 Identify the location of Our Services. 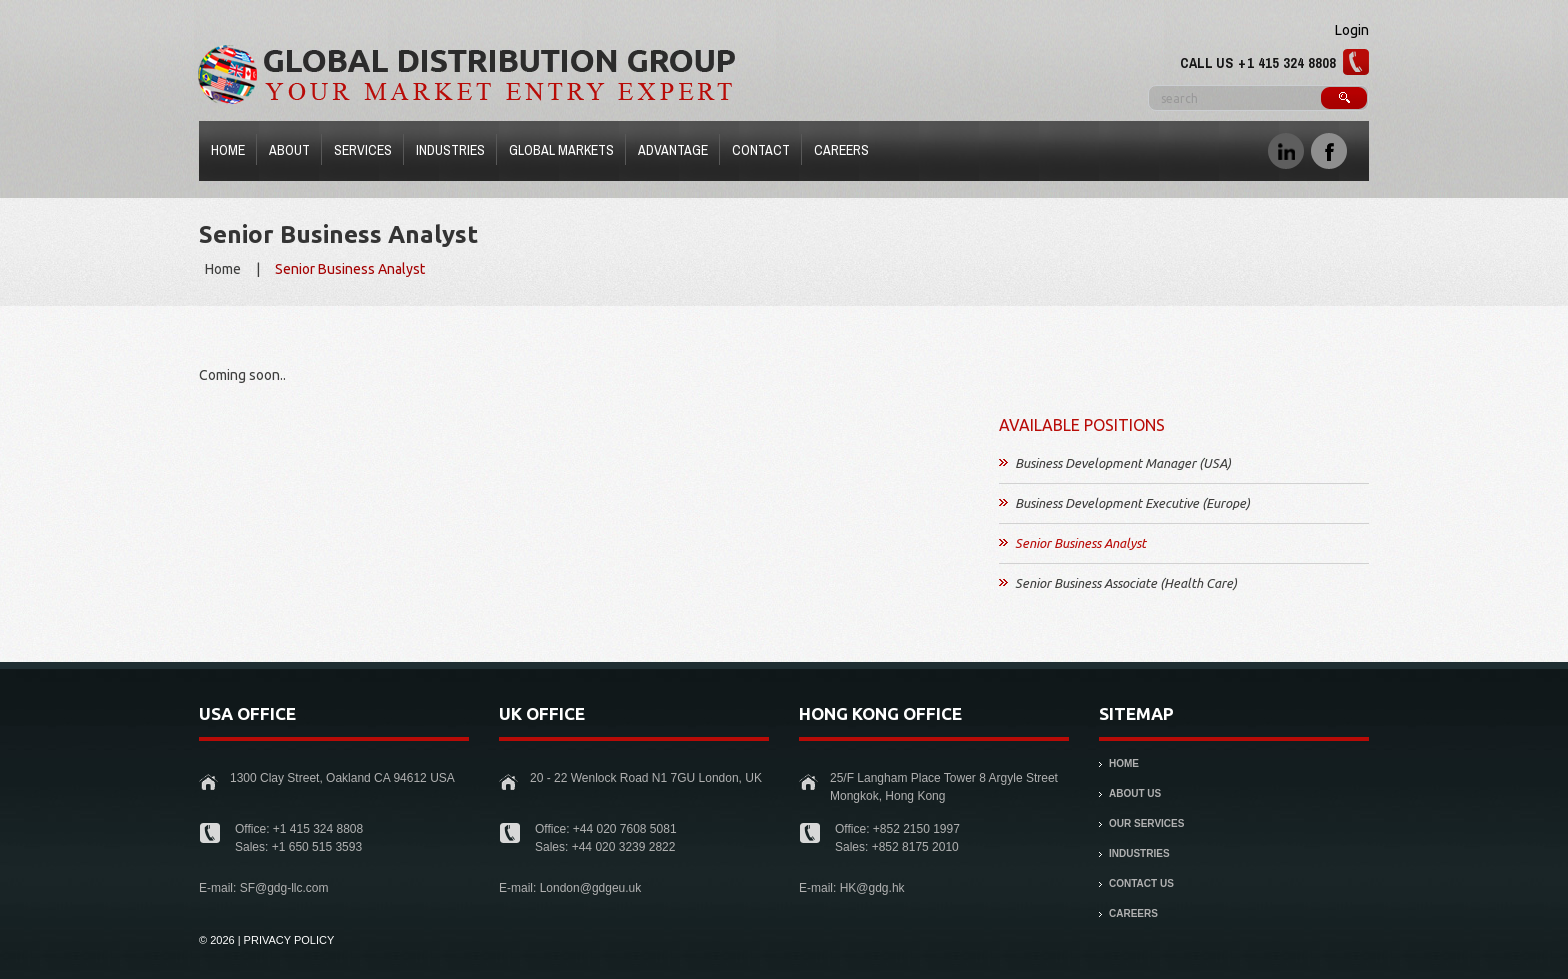
(1146, 823).